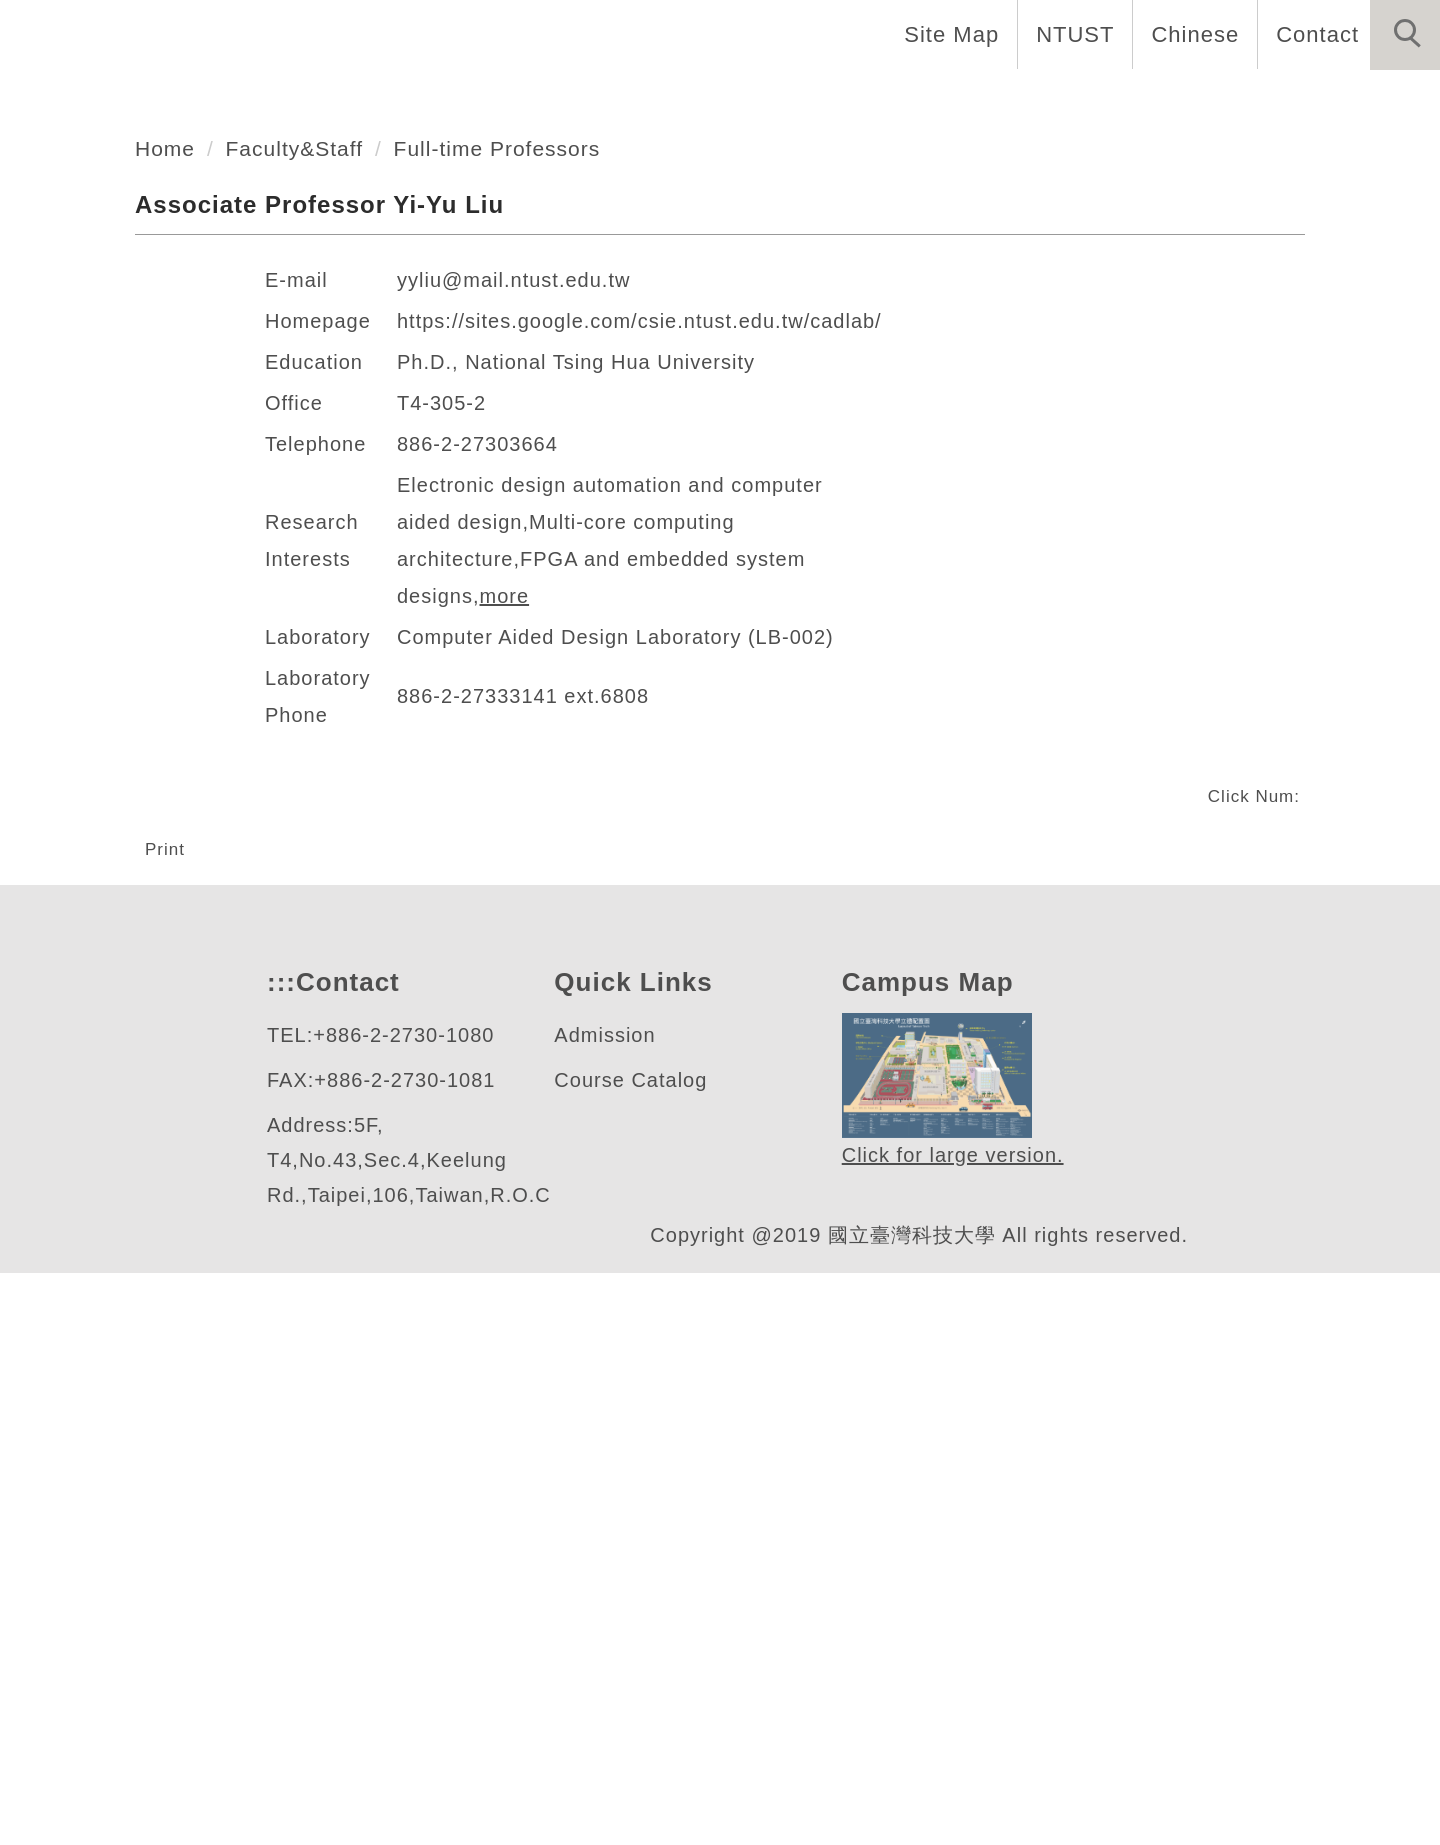 The image size is (1440, 1845). What do you see at coordinates (462, 100) in the screenshot?
I see `Introduction [button]` at bounding box center [462, 100].